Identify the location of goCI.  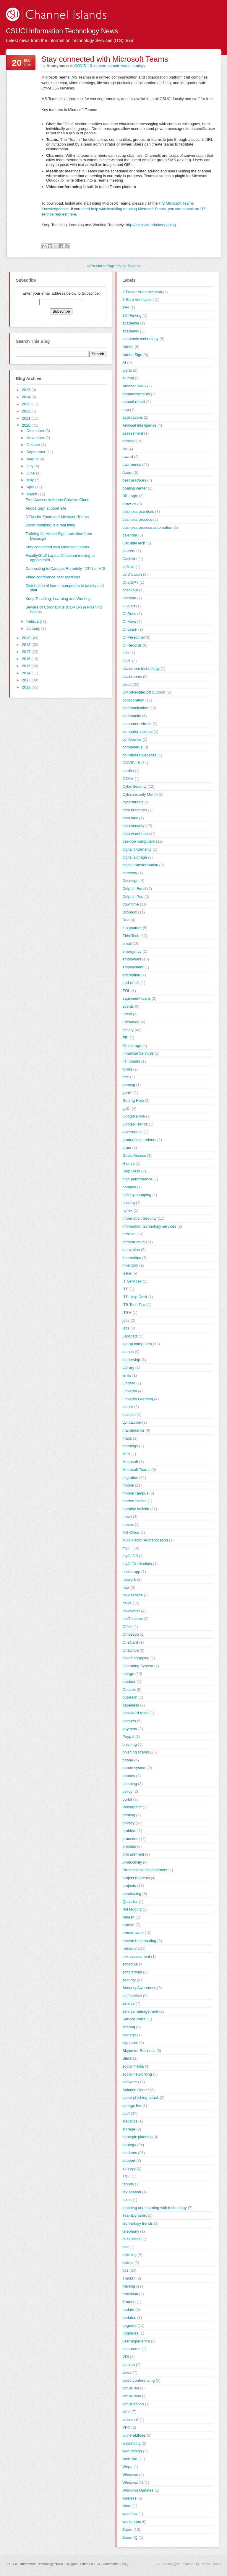
(126, 1108).